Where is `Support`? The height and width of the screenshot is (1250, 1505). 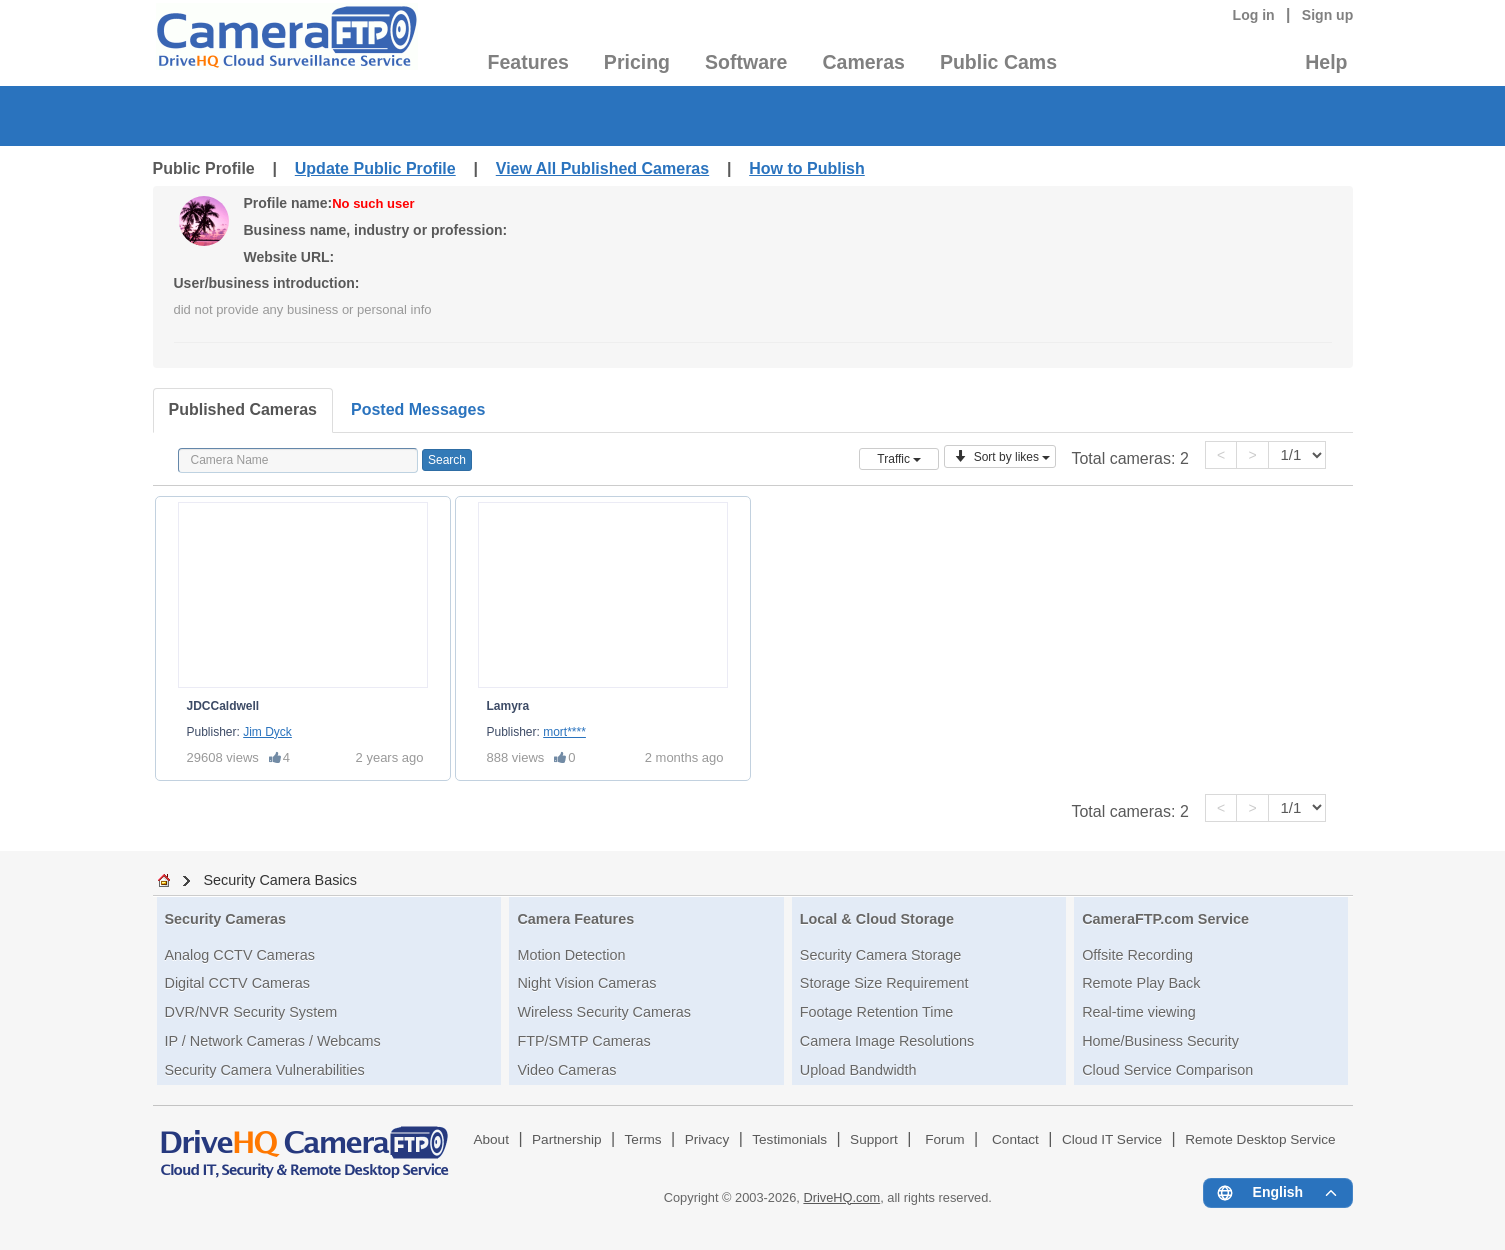
Support is located at coordinates (874, 1139).